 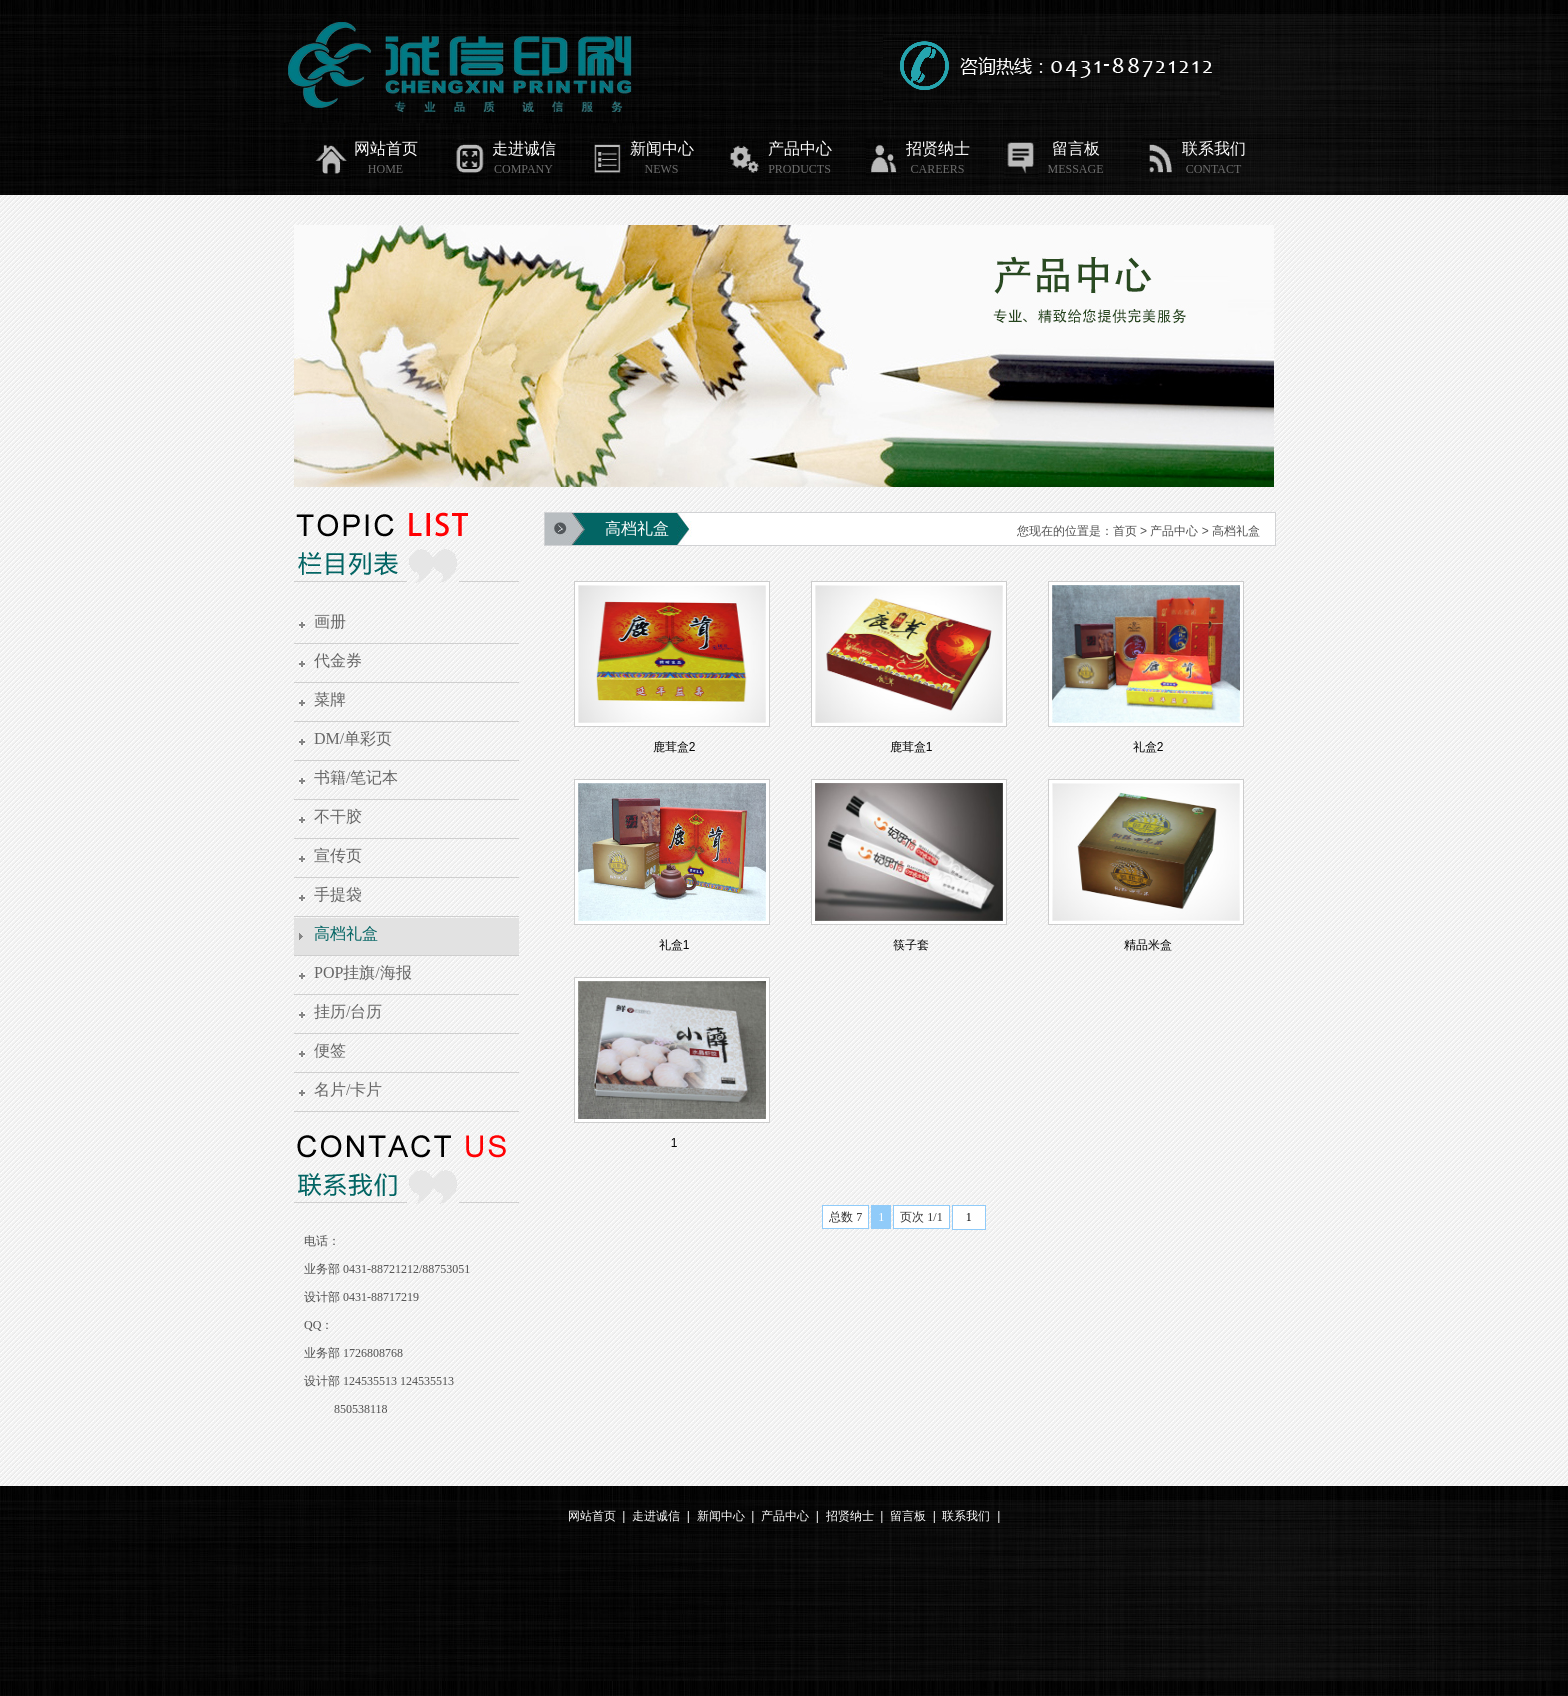 What do you see at coordinates (346, 933) in the screenshot?
I see `高档礼盒` at bounding box center [346, 933].